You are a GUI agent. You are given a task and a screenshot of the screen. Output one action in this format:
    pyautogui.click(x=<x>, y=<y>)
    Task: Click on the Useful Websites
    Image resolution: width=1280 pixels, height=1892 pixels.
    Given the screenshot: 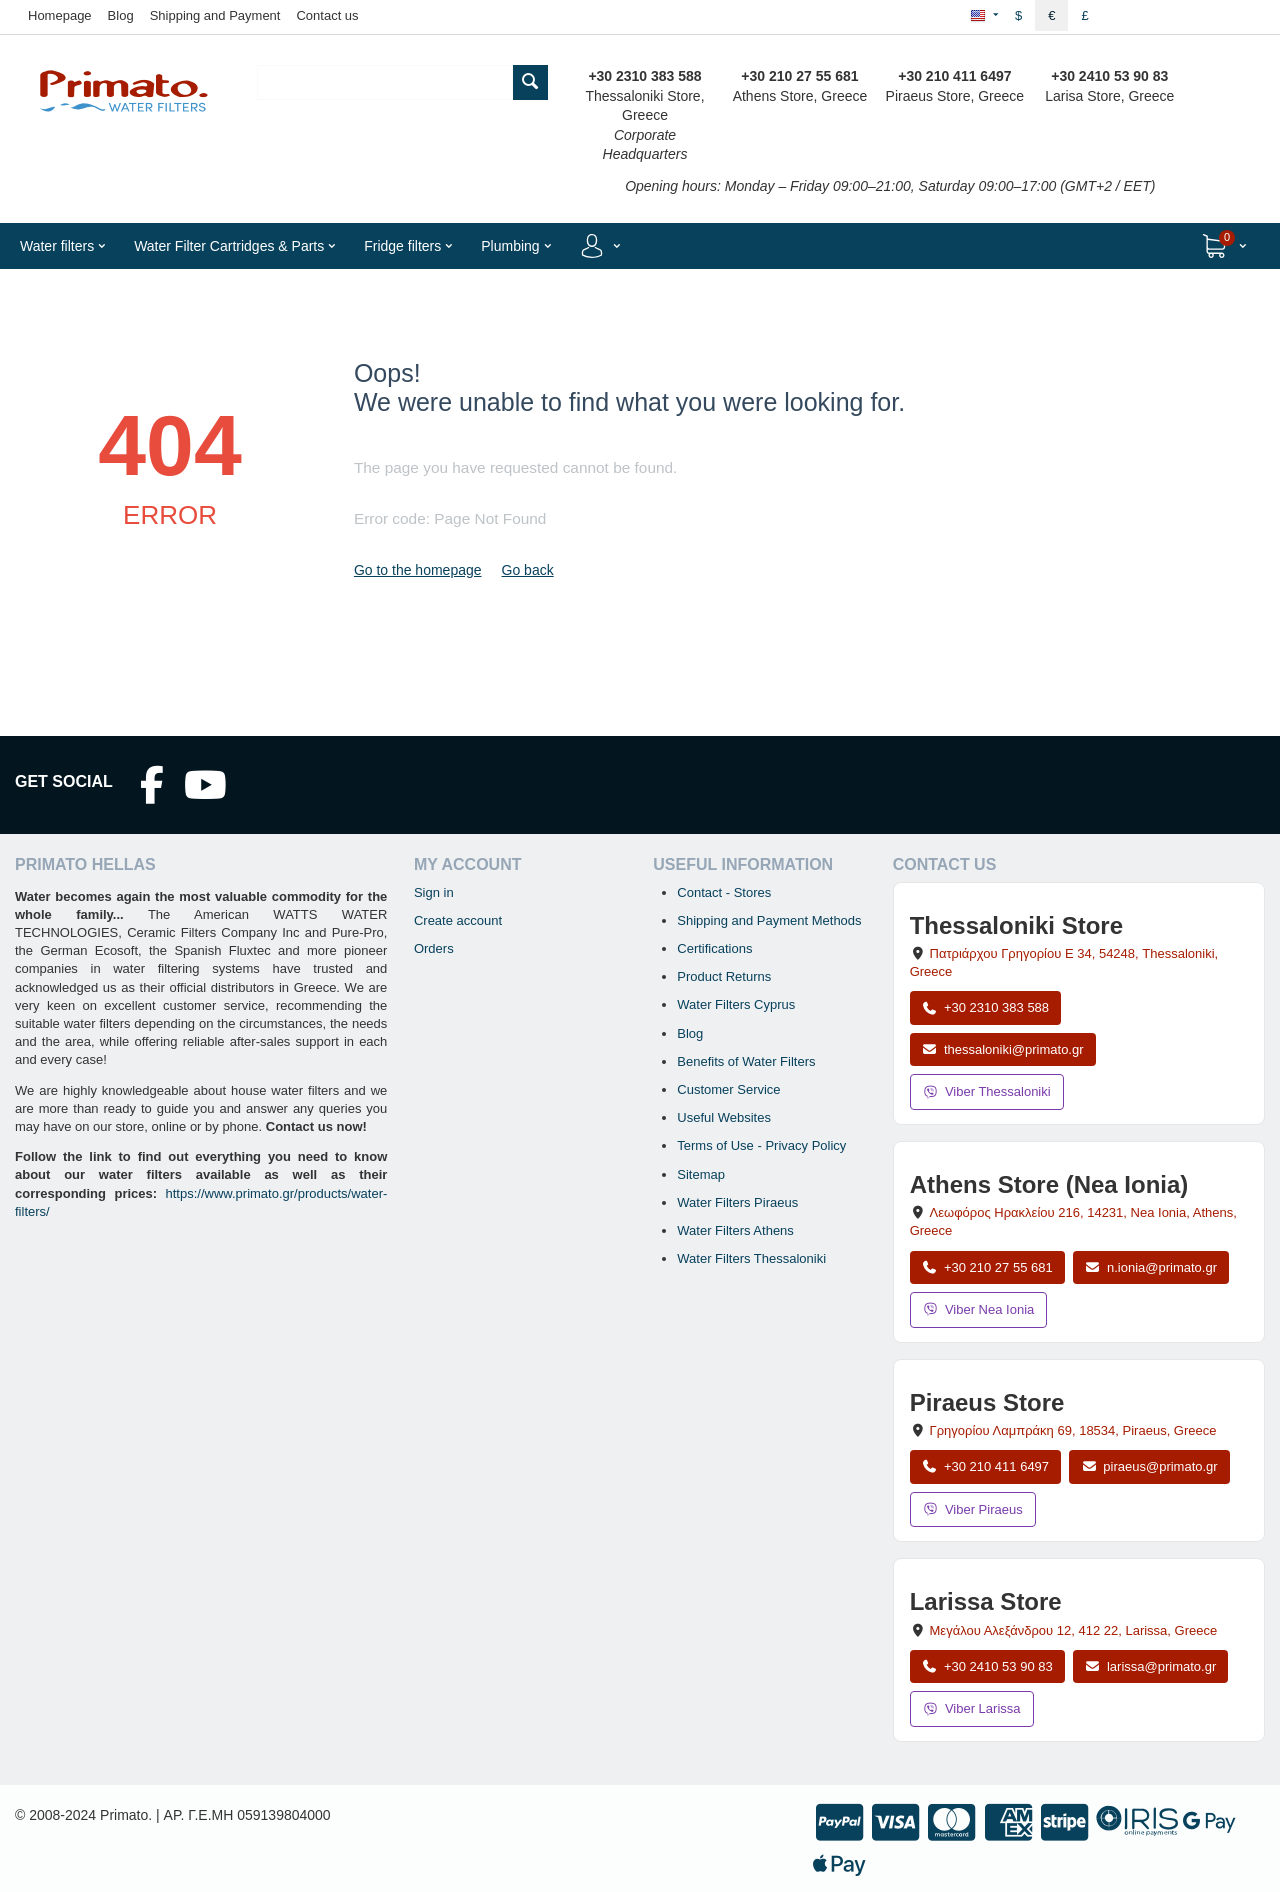 What is the action you would take?
    pyautogui.click(x=724, y=1117)
    